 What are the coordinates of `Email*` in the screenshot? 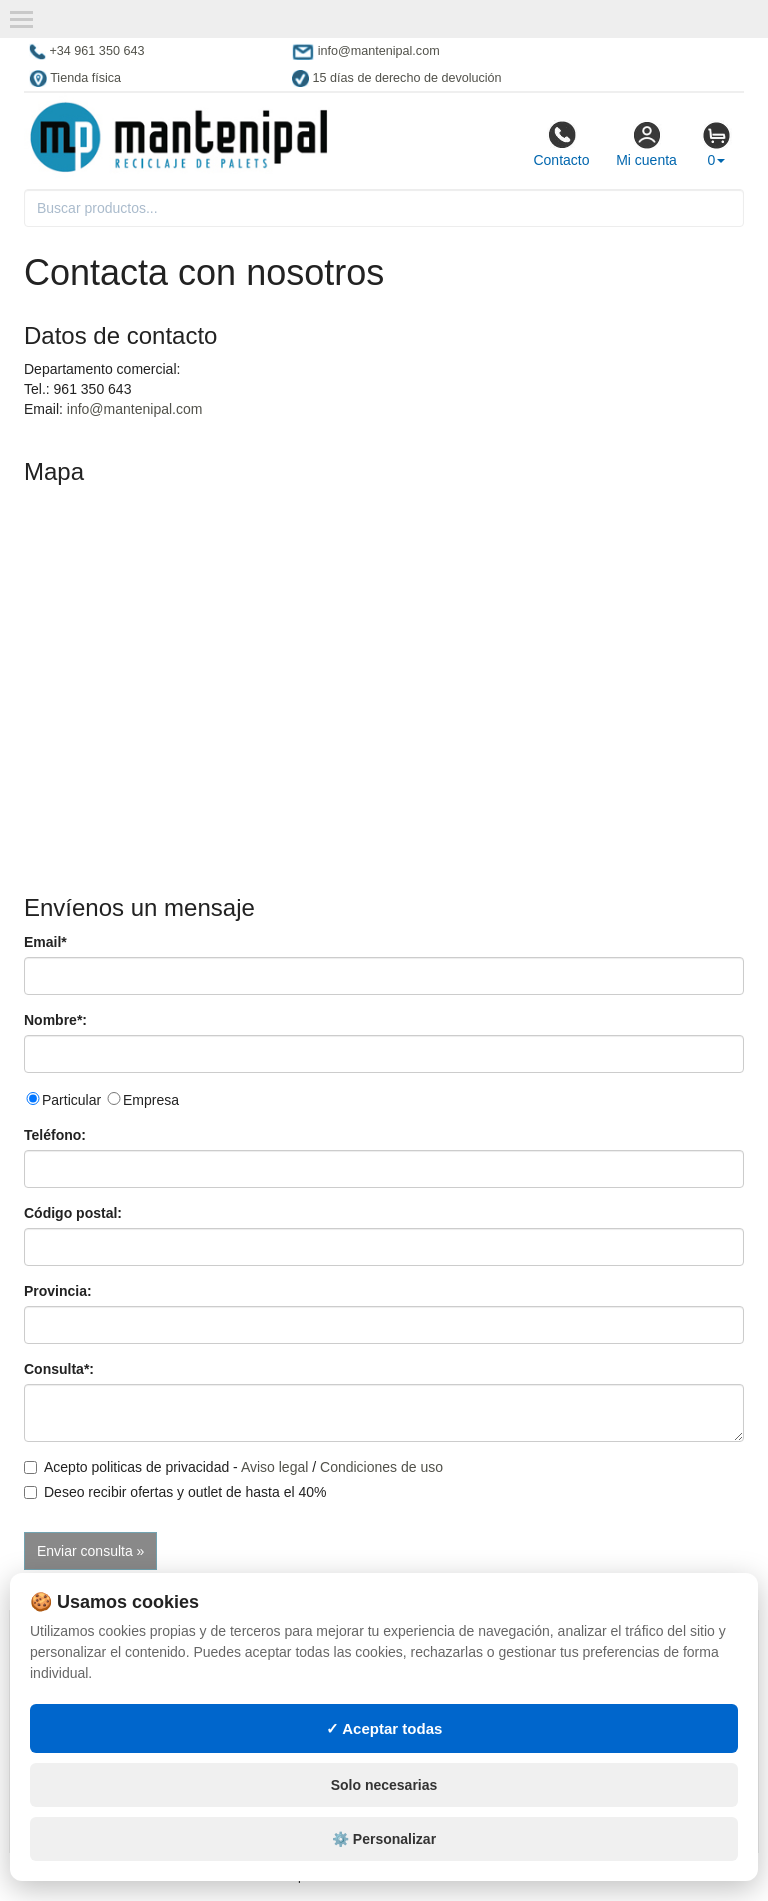 It's located at (45, 942).